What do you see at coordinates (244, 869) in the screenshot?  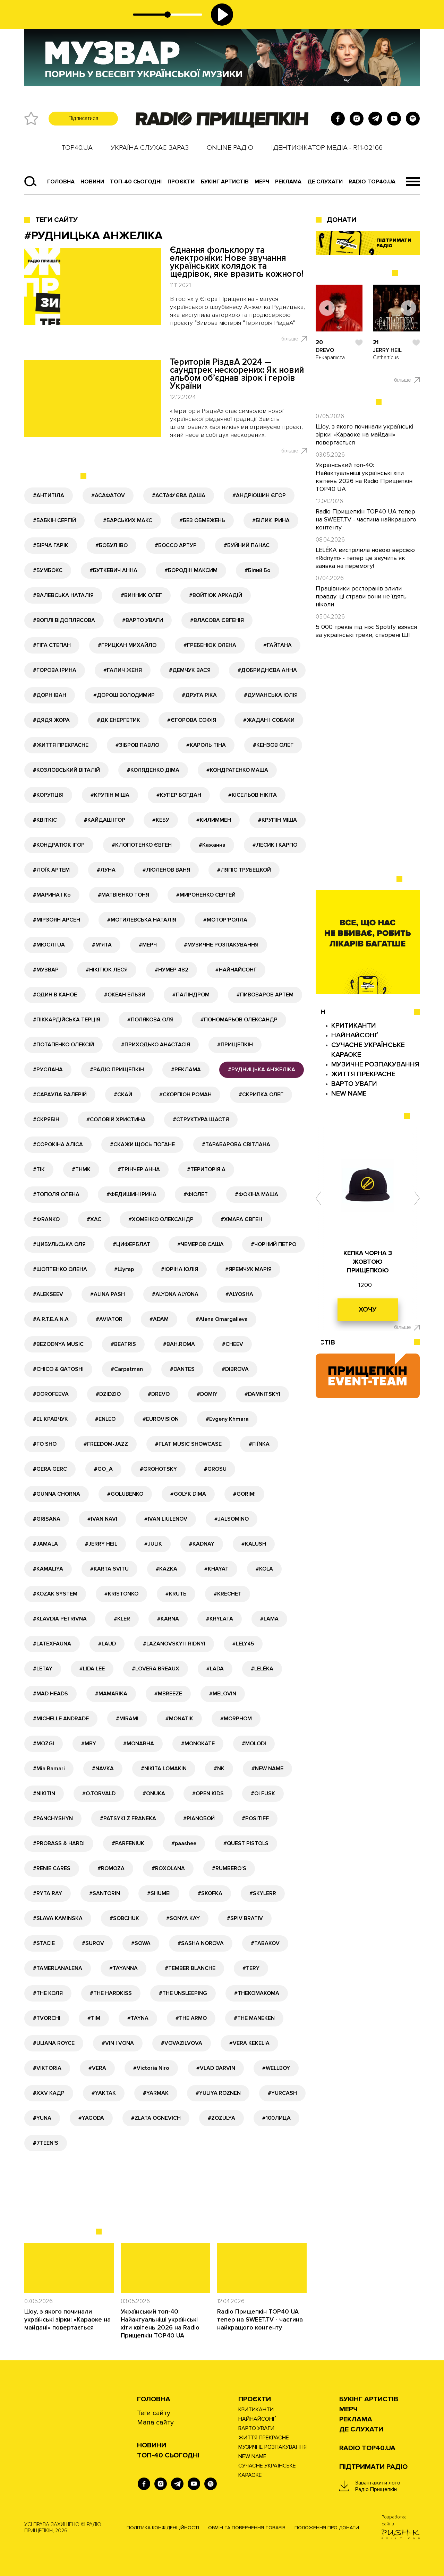 I see `#ЛЯПІС ТРУБЕЦКОЙ` at bounding box center [244, 869].